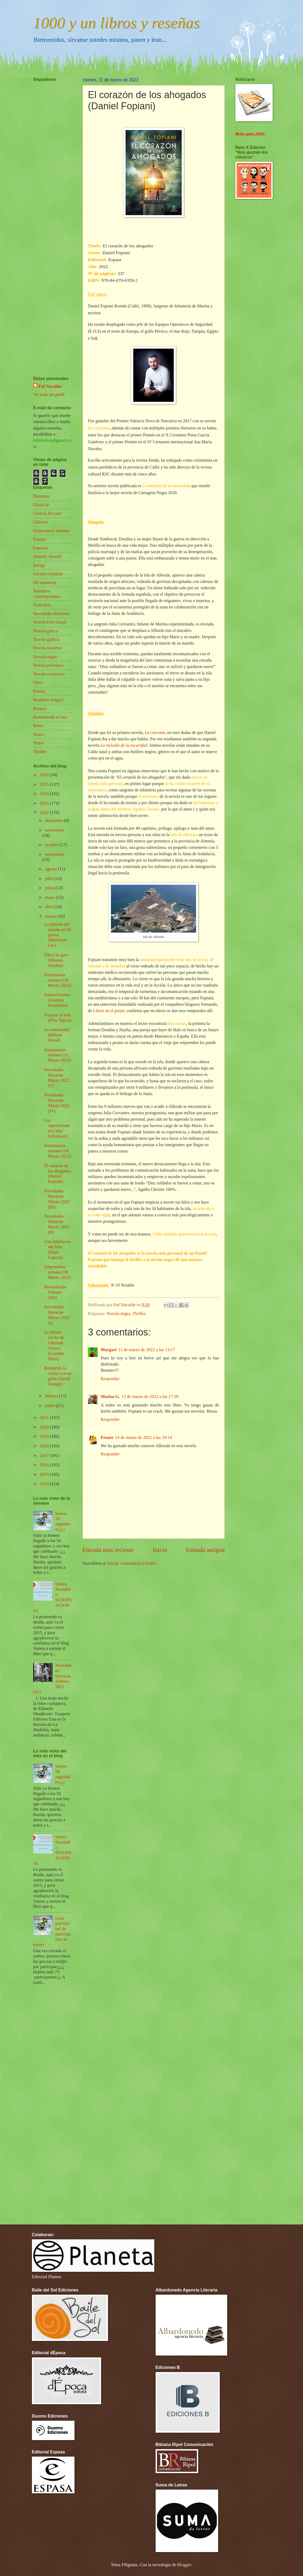  What do you see at coordinates (42, 604) in the screenshot?
I see `Noticiario` at bounding box center [42, 604].